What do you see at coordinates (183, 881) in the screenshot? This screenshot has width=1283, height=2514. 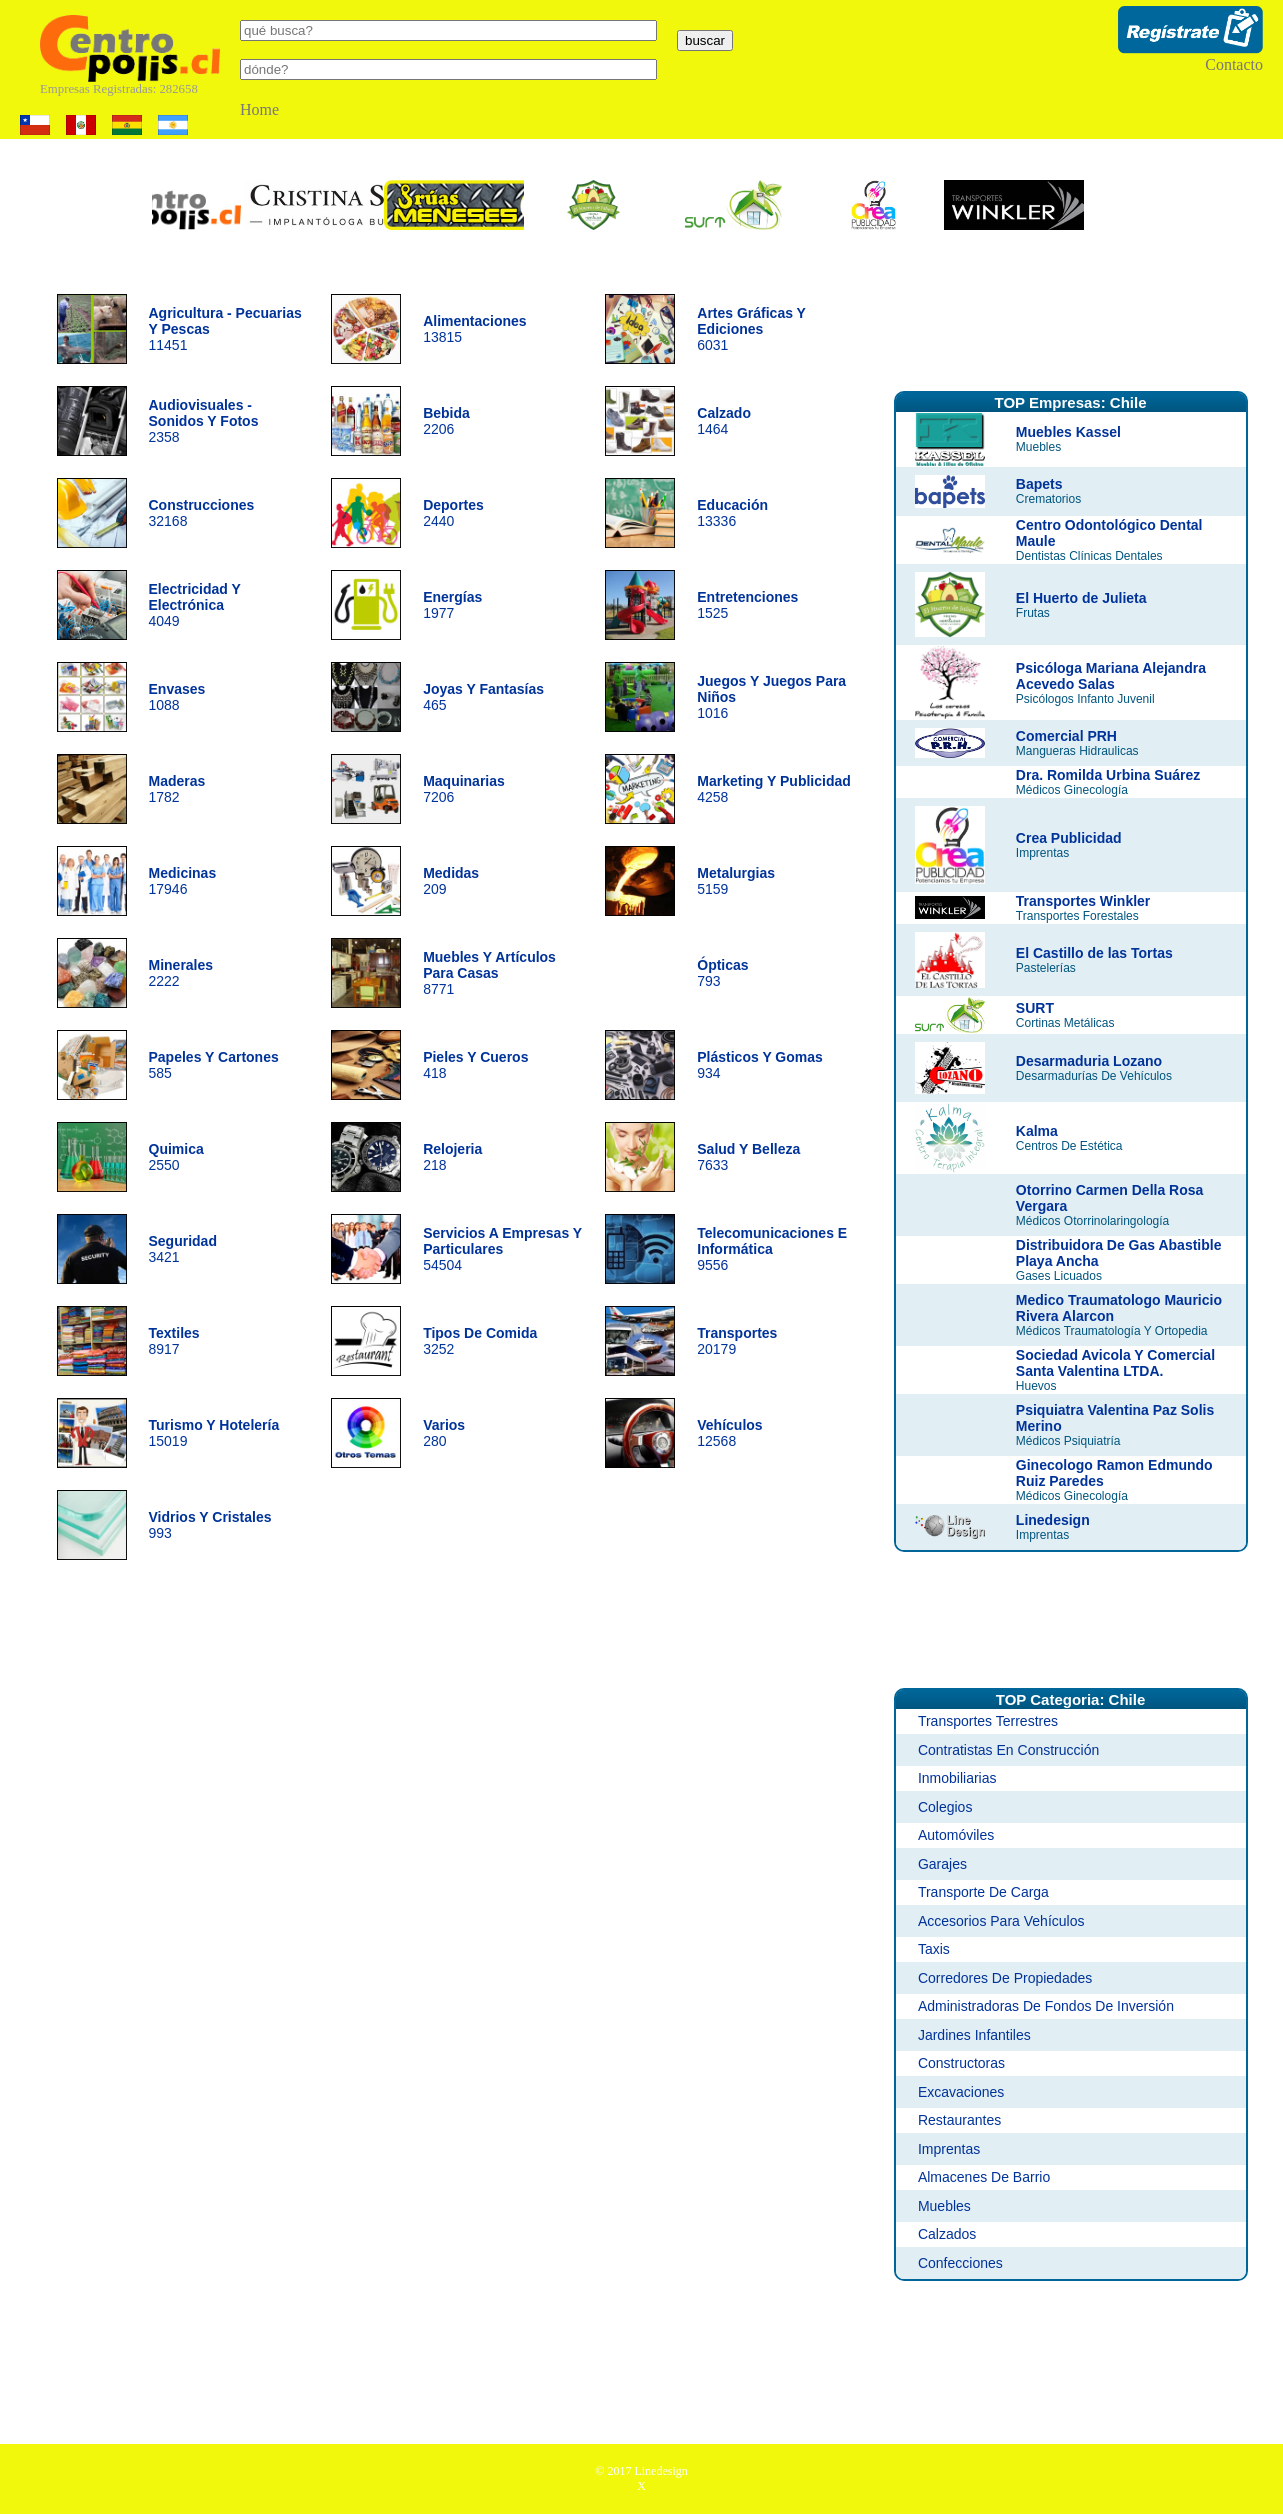 I see `17946` at bounding box center [183, 881].